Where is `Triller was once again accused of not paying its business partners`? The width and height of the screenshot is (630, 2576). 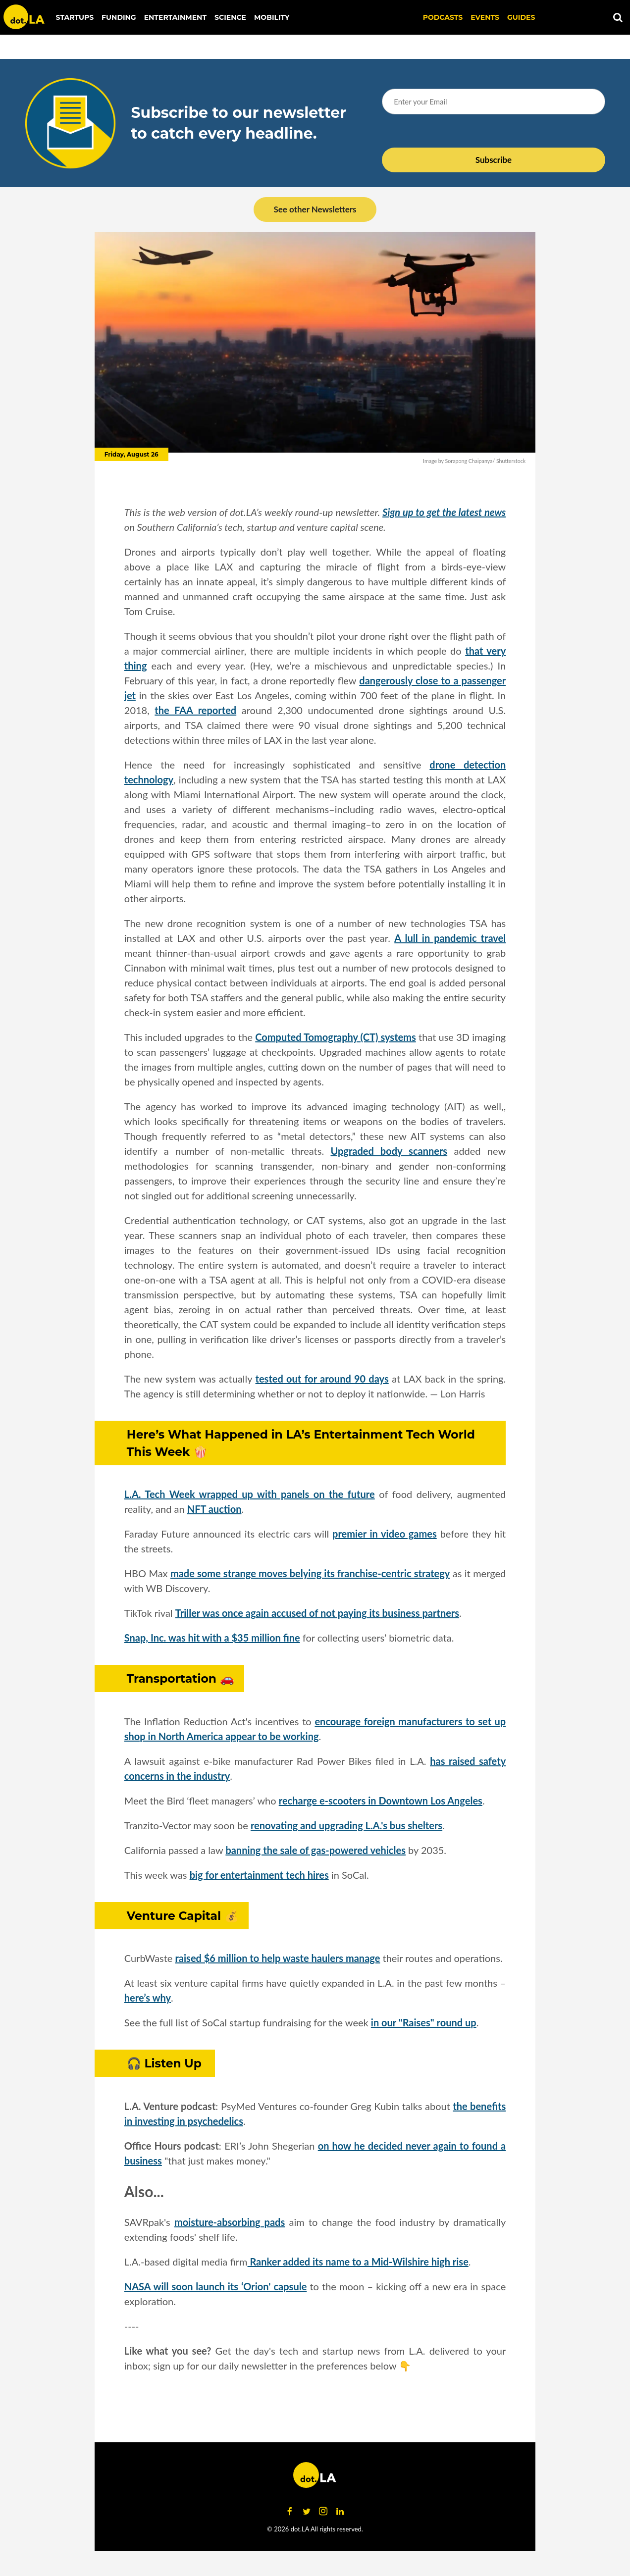 Triller was once again accused of not paying its business partners is located at coordinates (317, 1613).